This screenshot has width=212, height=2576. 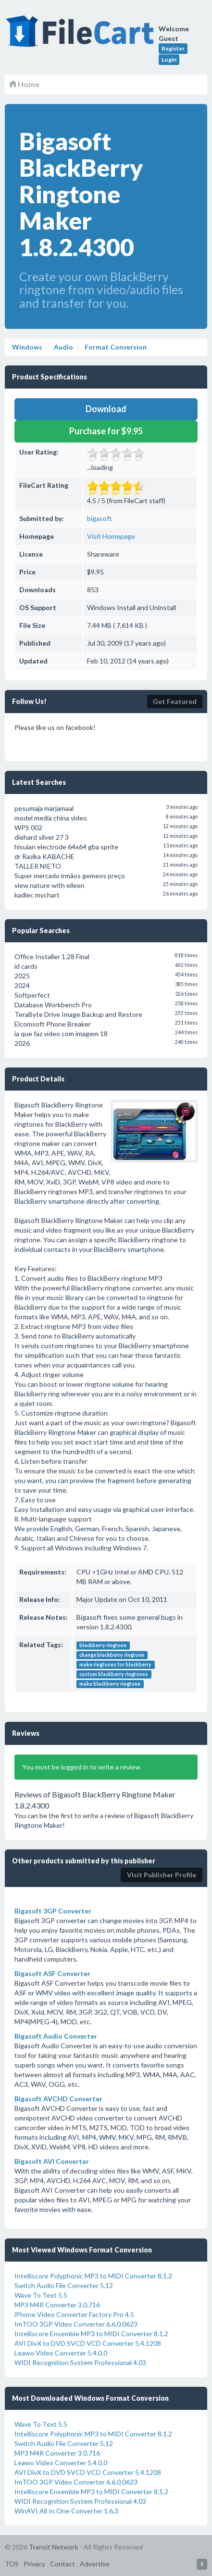 What do you see at coordinates (173, 48) in the screenshot?
I see `Register` at bounding box center [173, 48].